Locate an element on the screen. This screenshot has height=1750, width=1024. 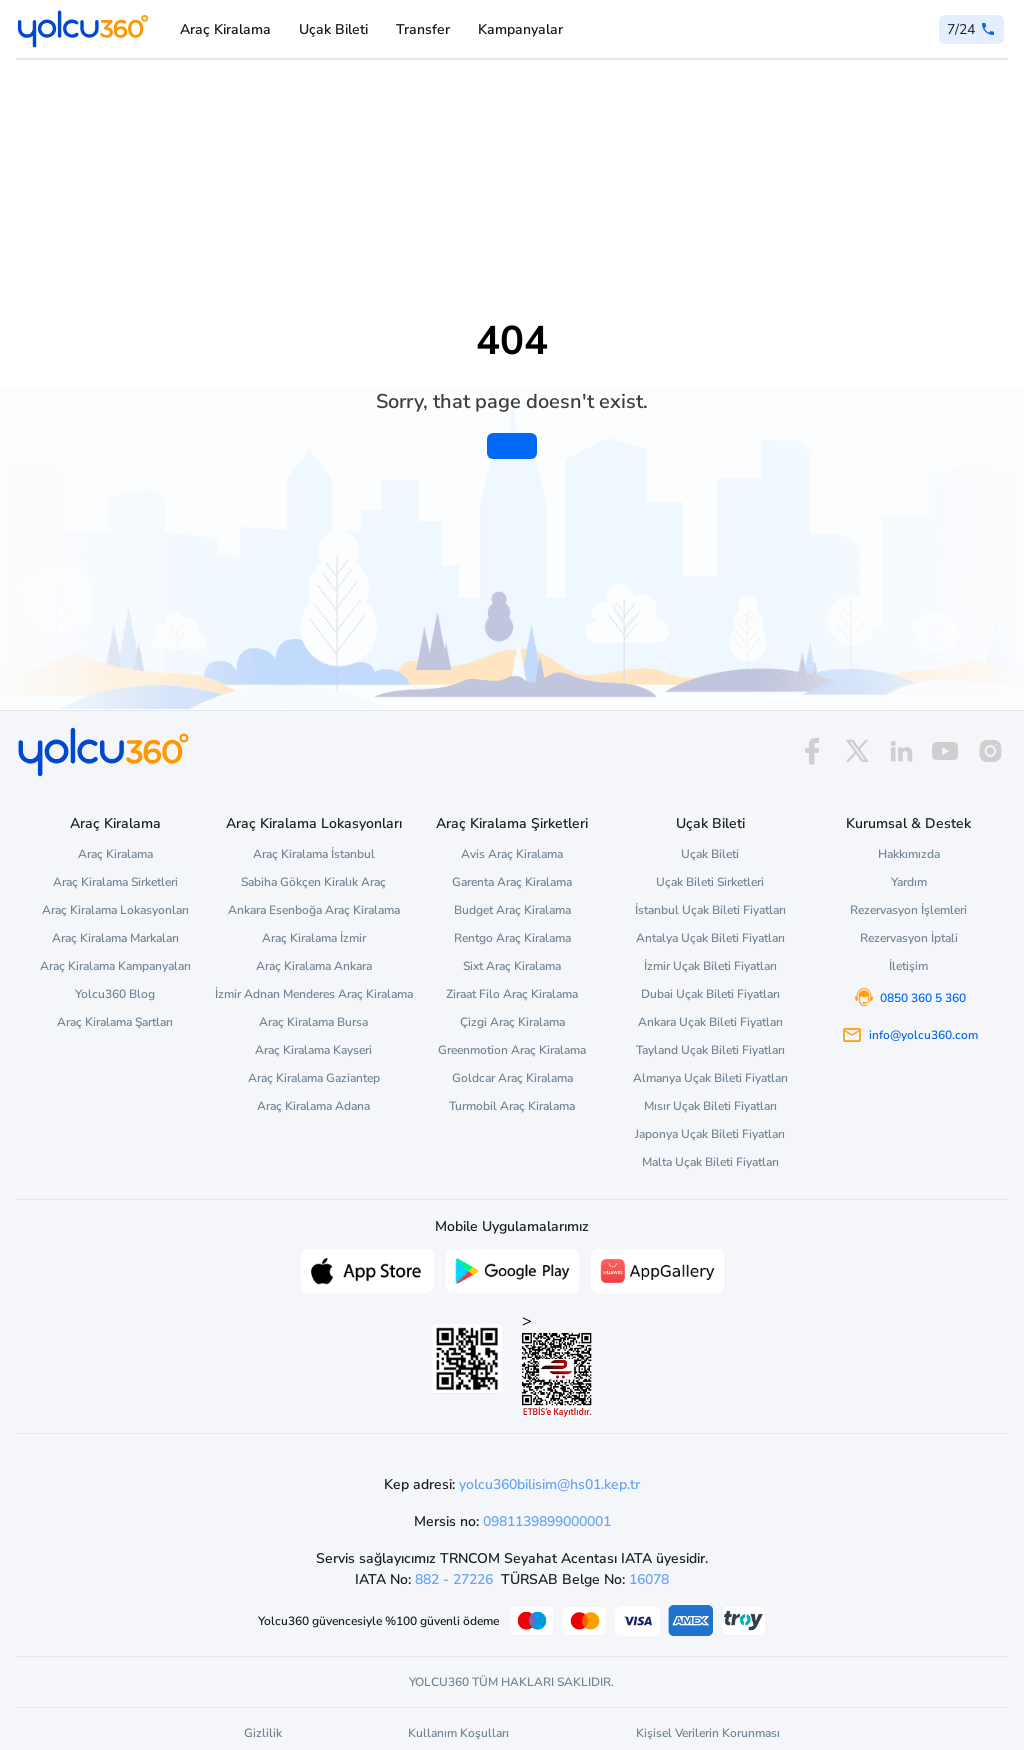
[App Gallery üzerinden Yolcu360 uygulamasını indir] is located at coordinates (657, 1269).